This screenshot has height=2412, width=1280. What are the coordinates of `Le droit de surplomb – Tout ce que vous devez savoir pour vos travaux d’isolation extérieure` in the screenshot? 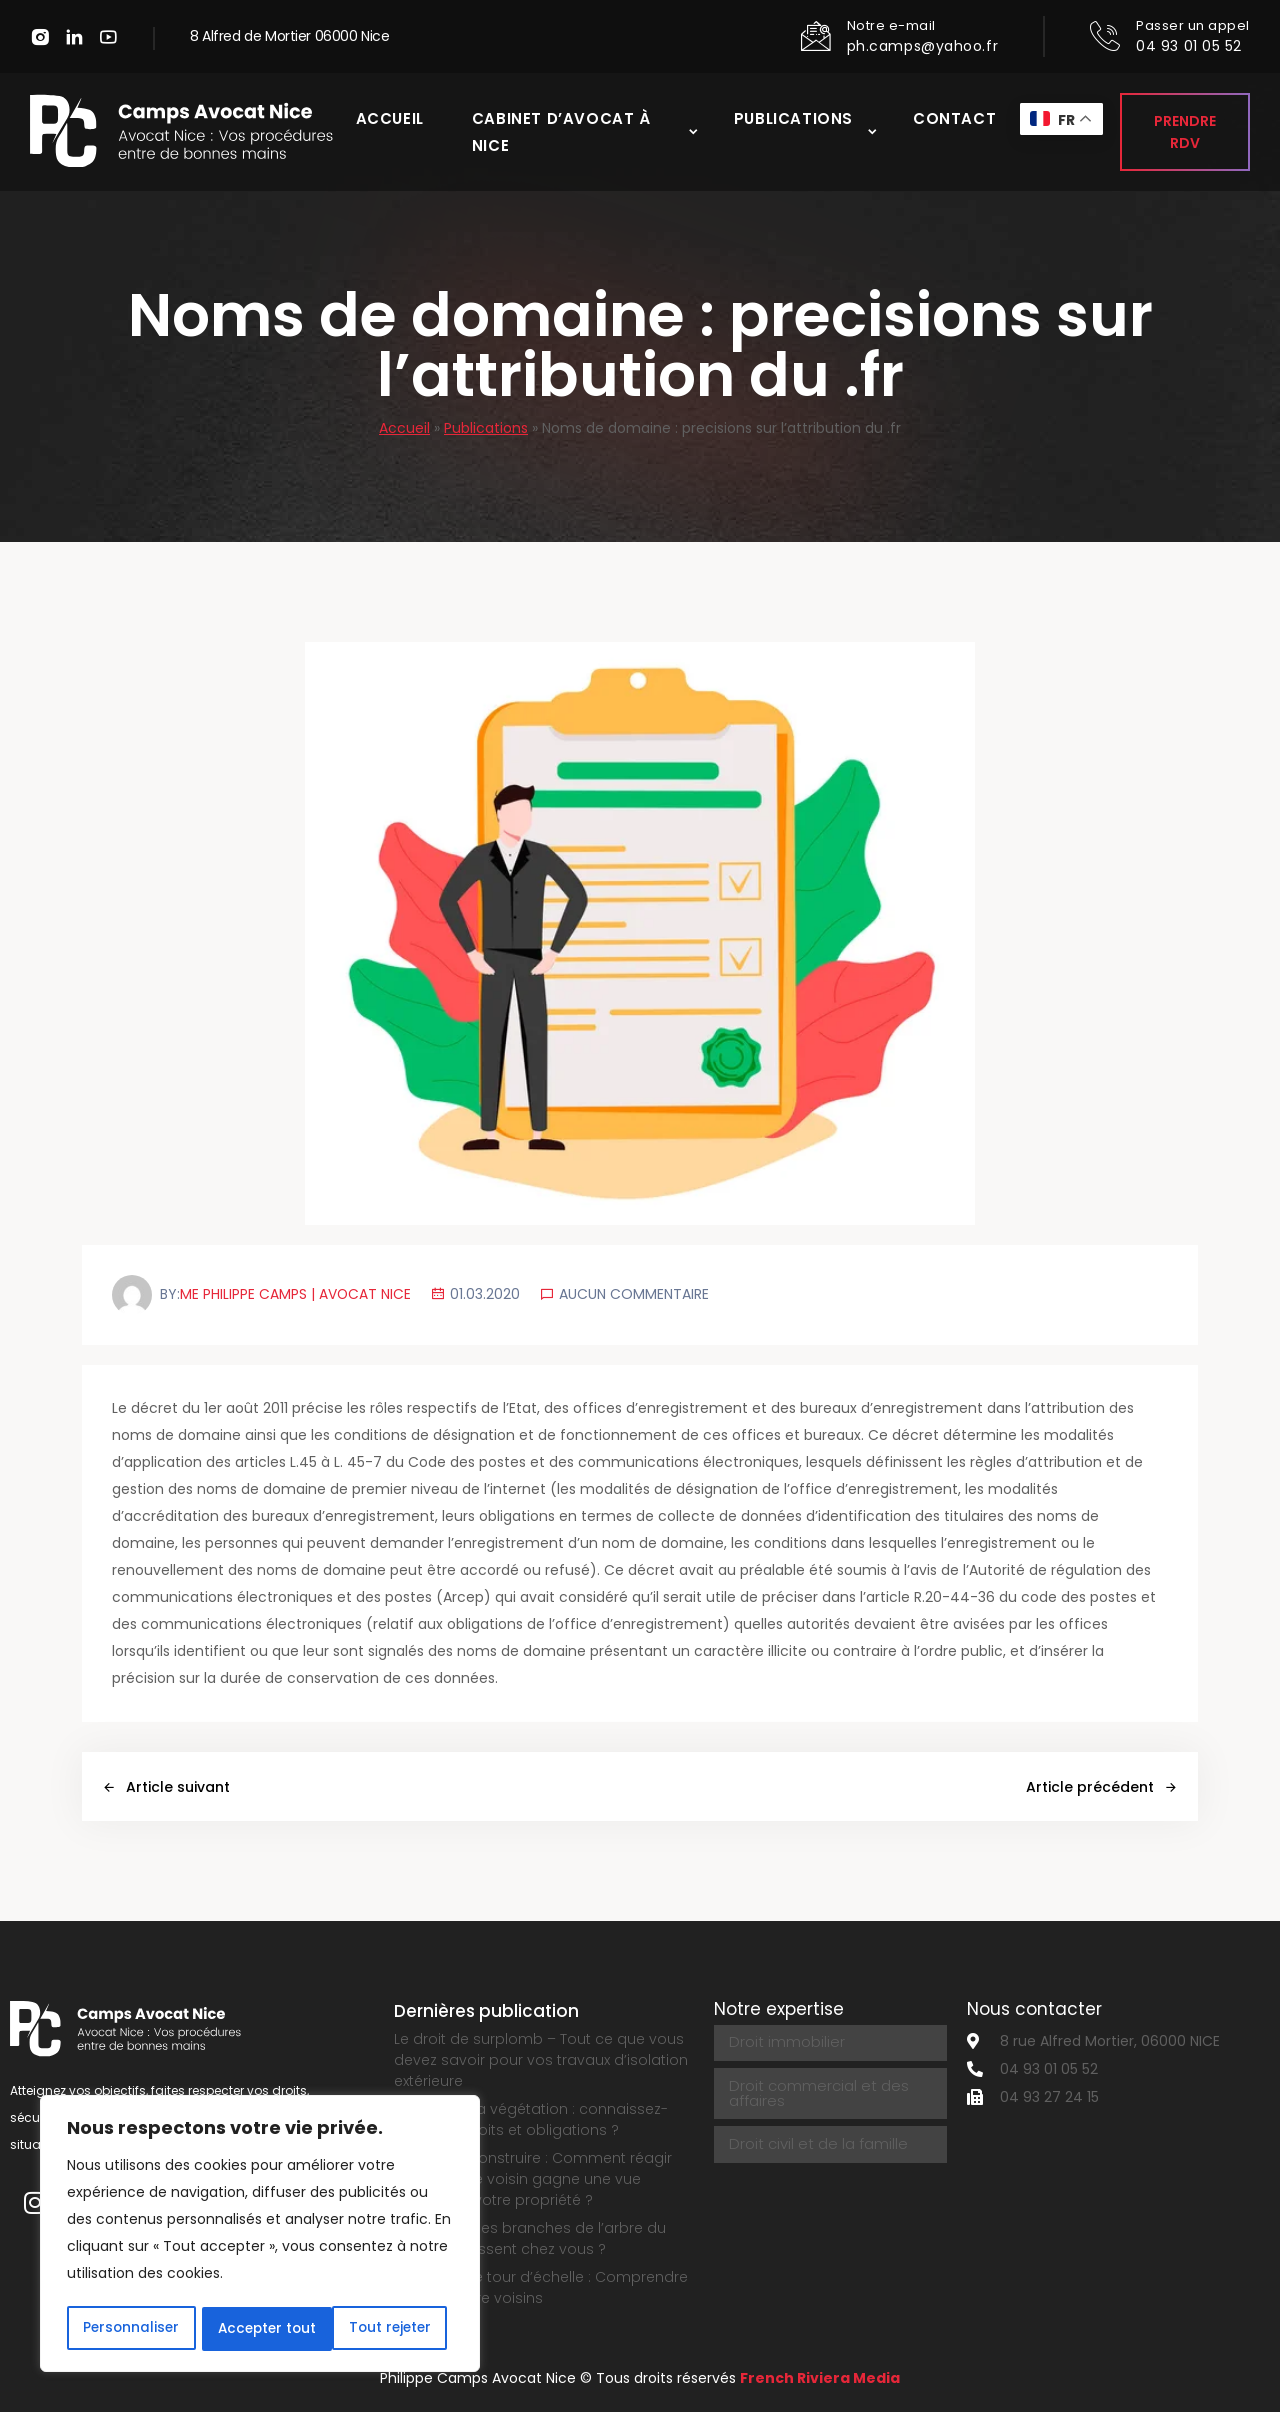 It's located at (541, 2060).